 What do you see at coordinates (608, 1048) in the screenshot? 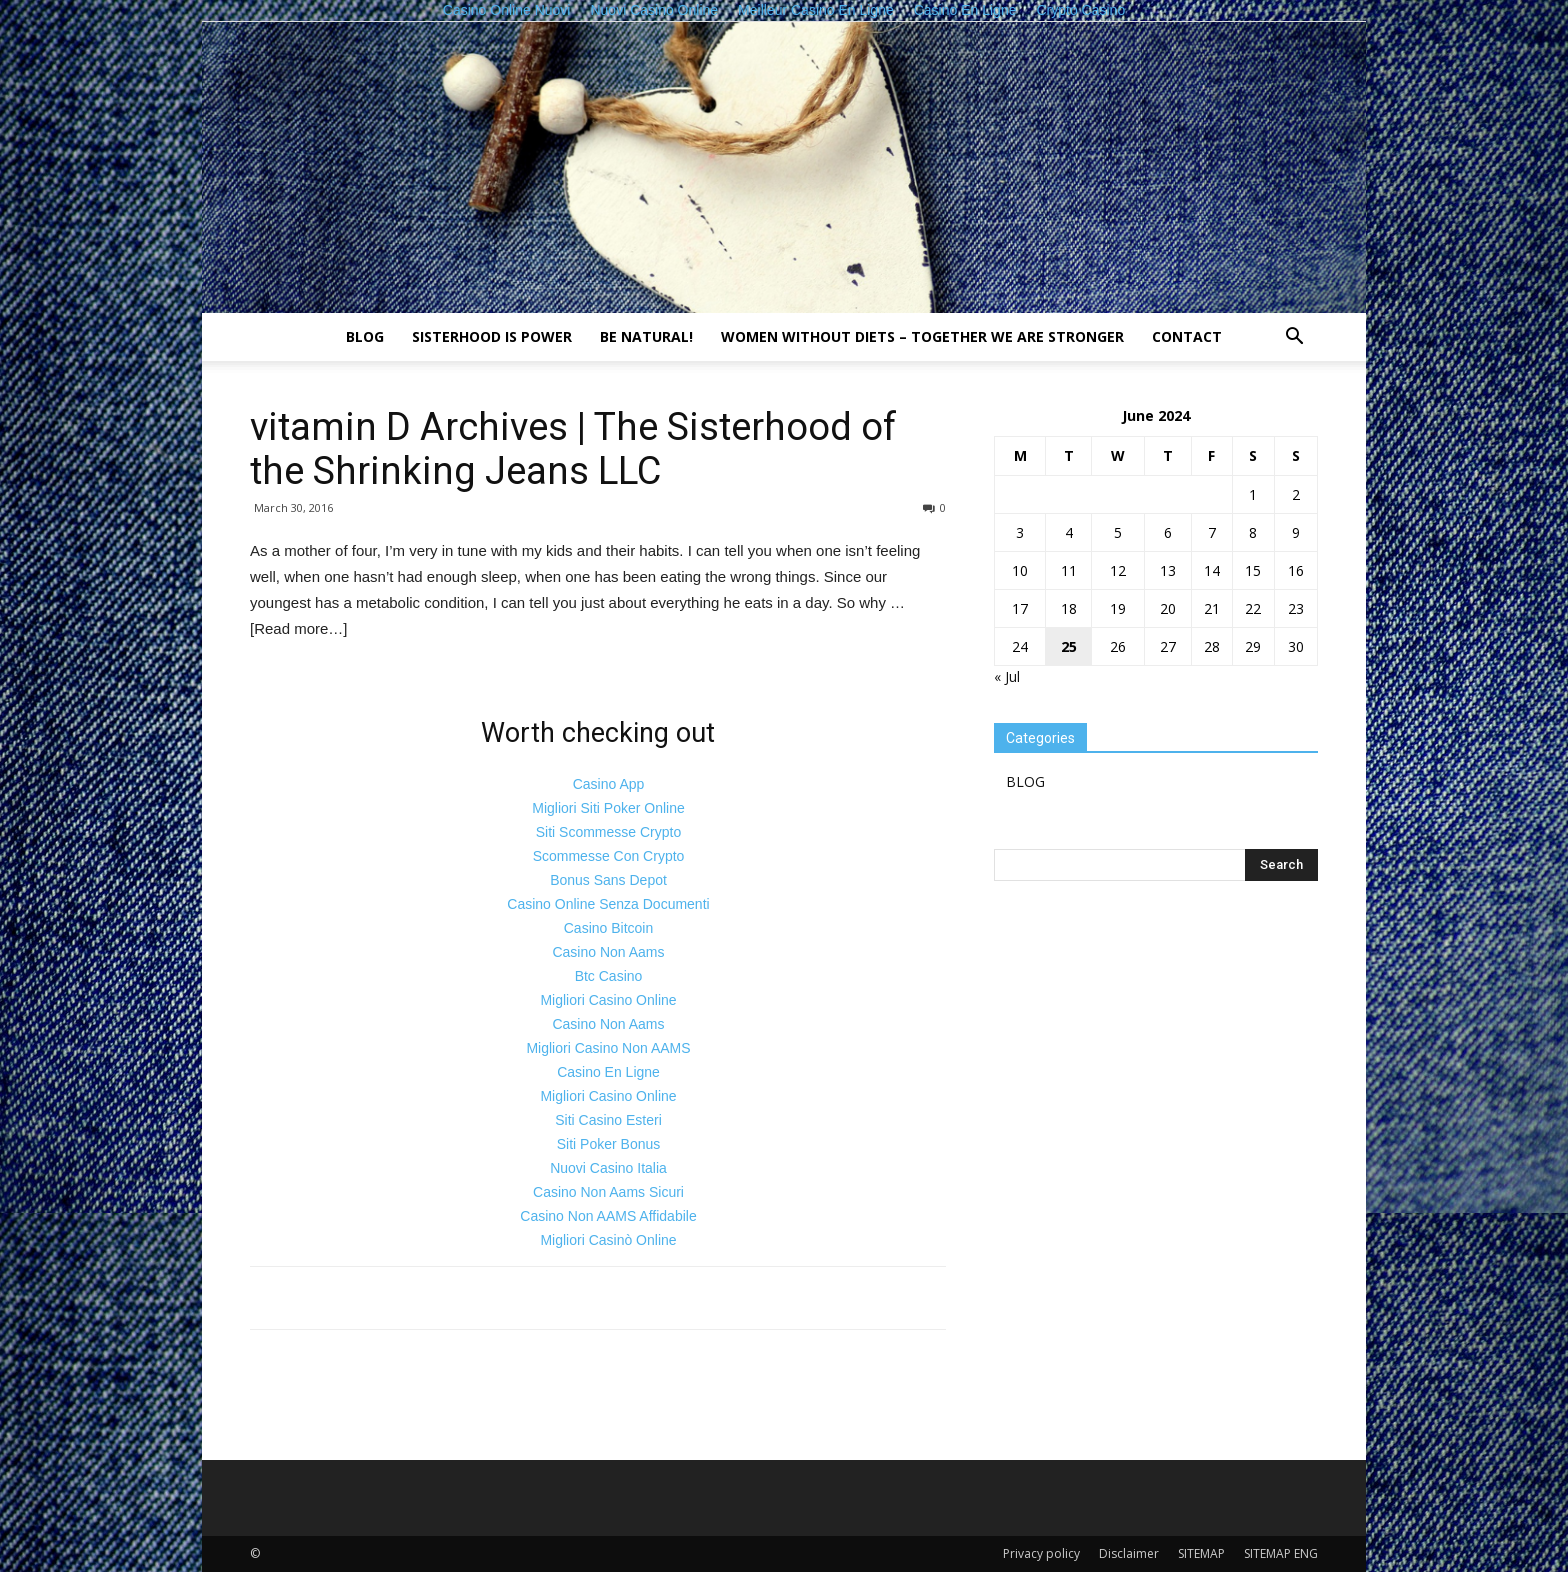
I see `Migliori Casino Non AAMS` at bounding box center [608, 1048].